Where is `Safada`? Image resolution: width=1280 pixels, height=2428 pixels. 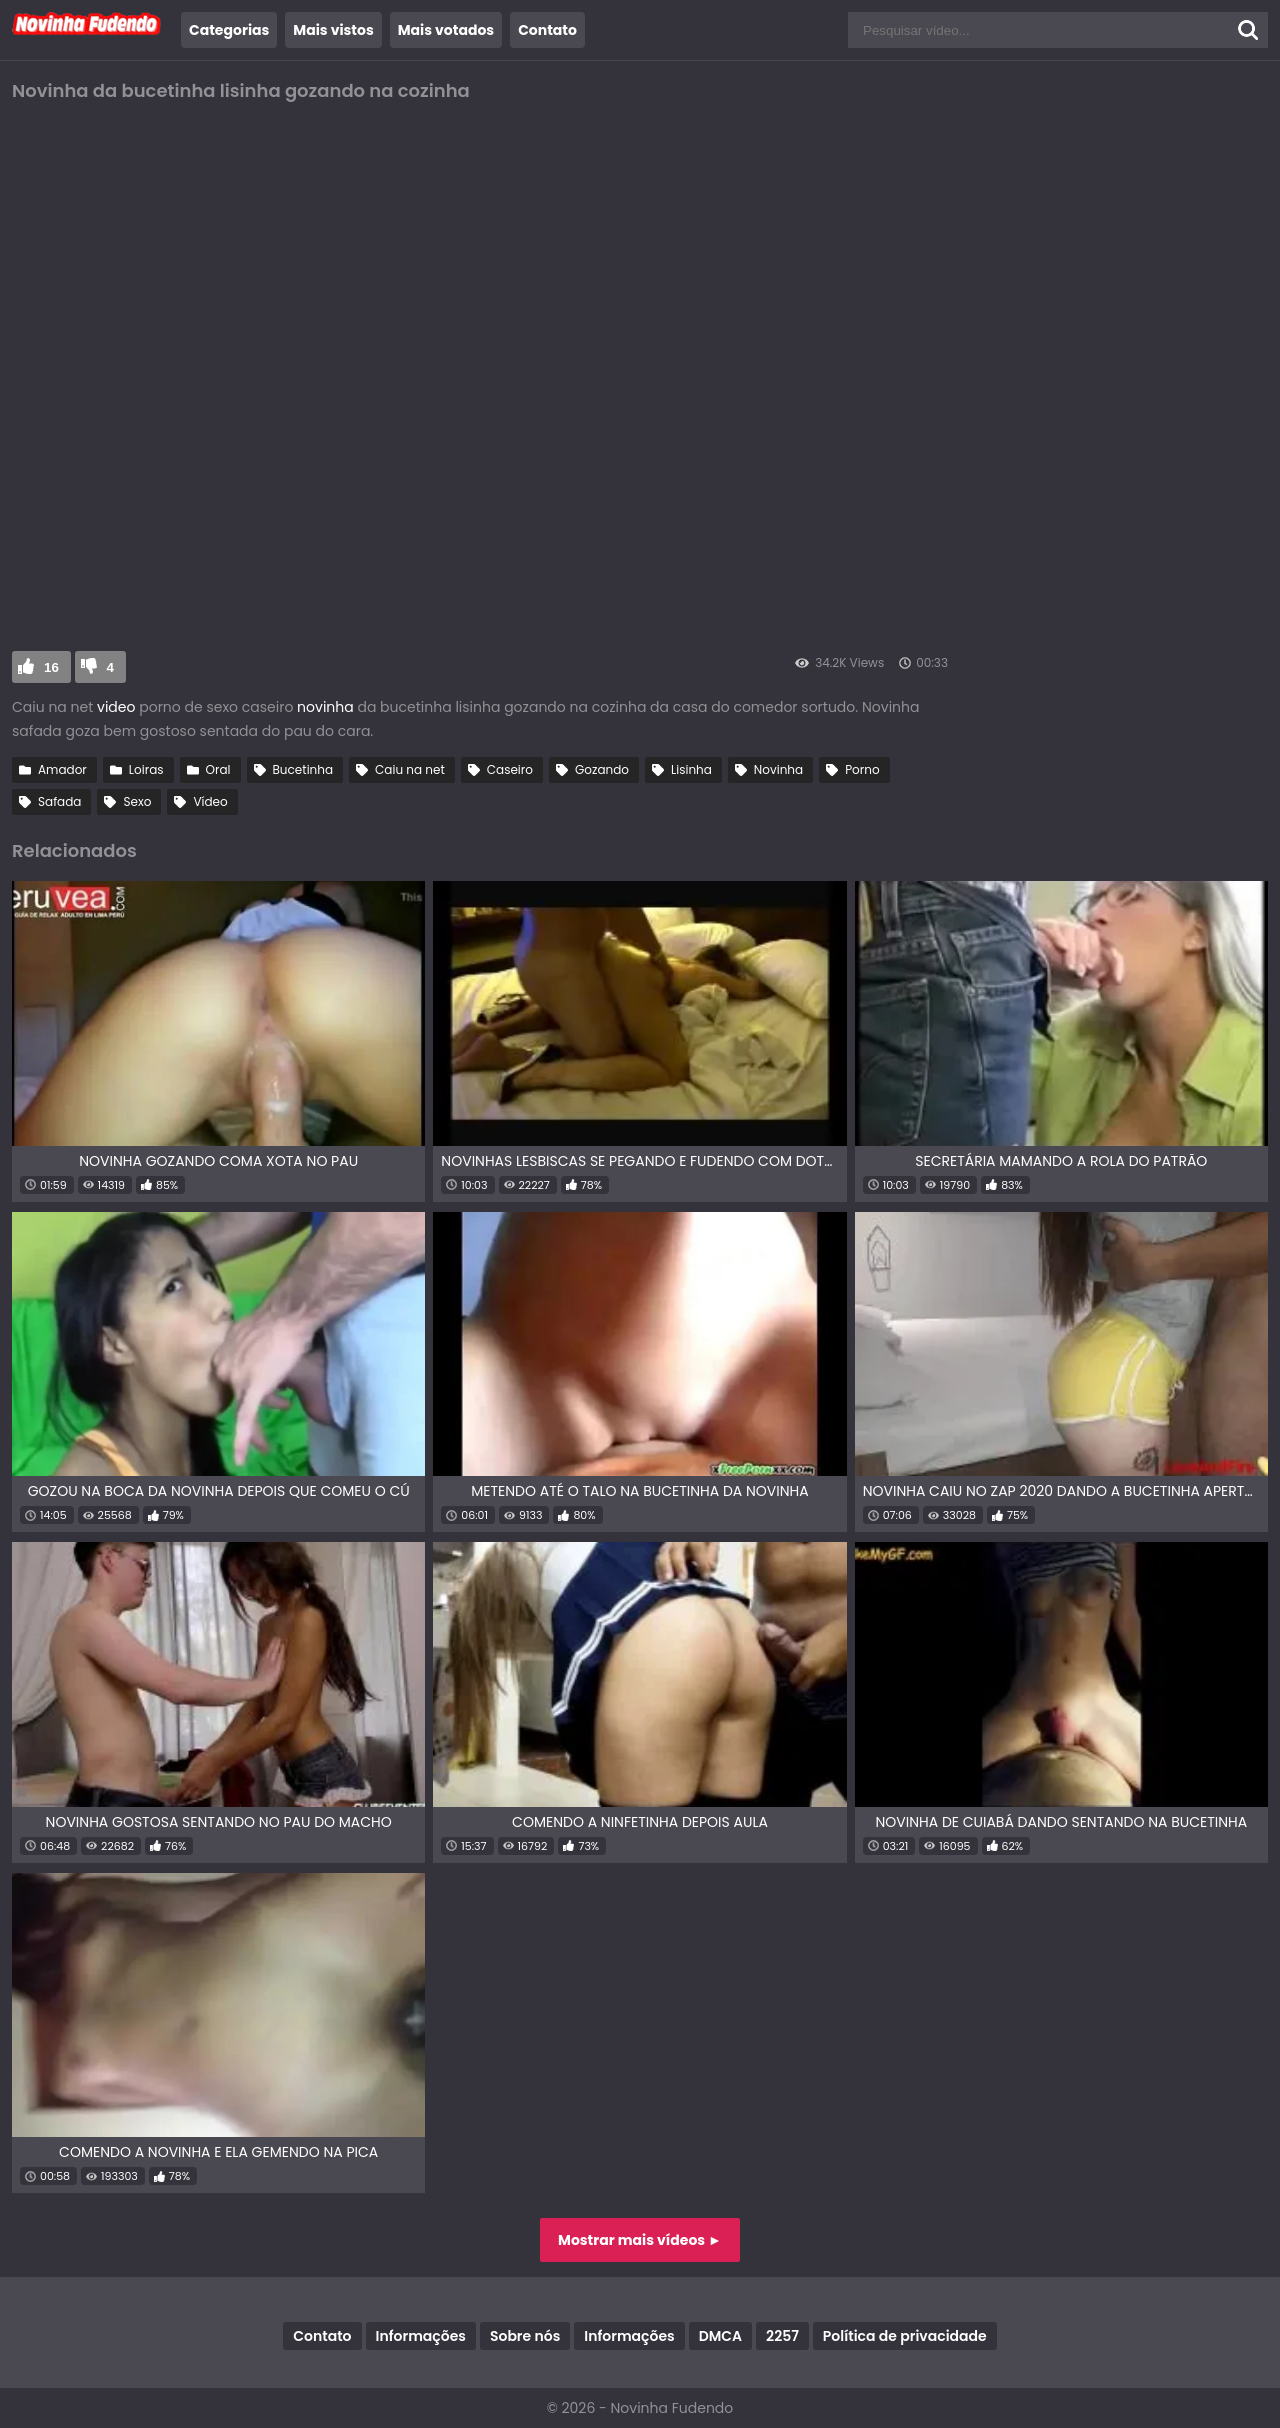 Safada is located at coordinates (59, 801).